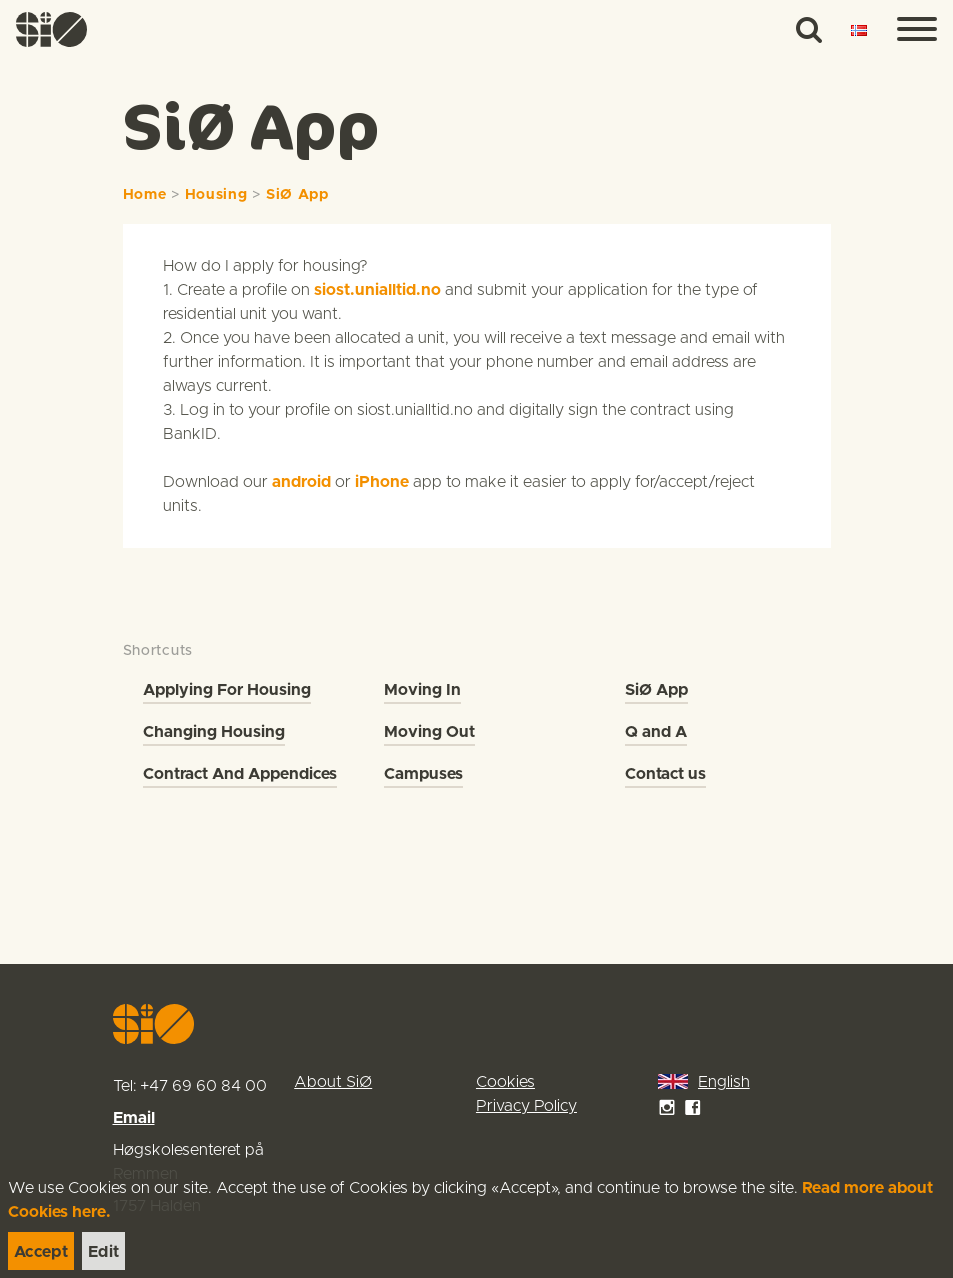 Image resolution: width=953 pixels, height=1278 pixels. What do you see at coordinates (423, 774) in the screenshot?
I see `Campuses` at bounding box center [423, 774].